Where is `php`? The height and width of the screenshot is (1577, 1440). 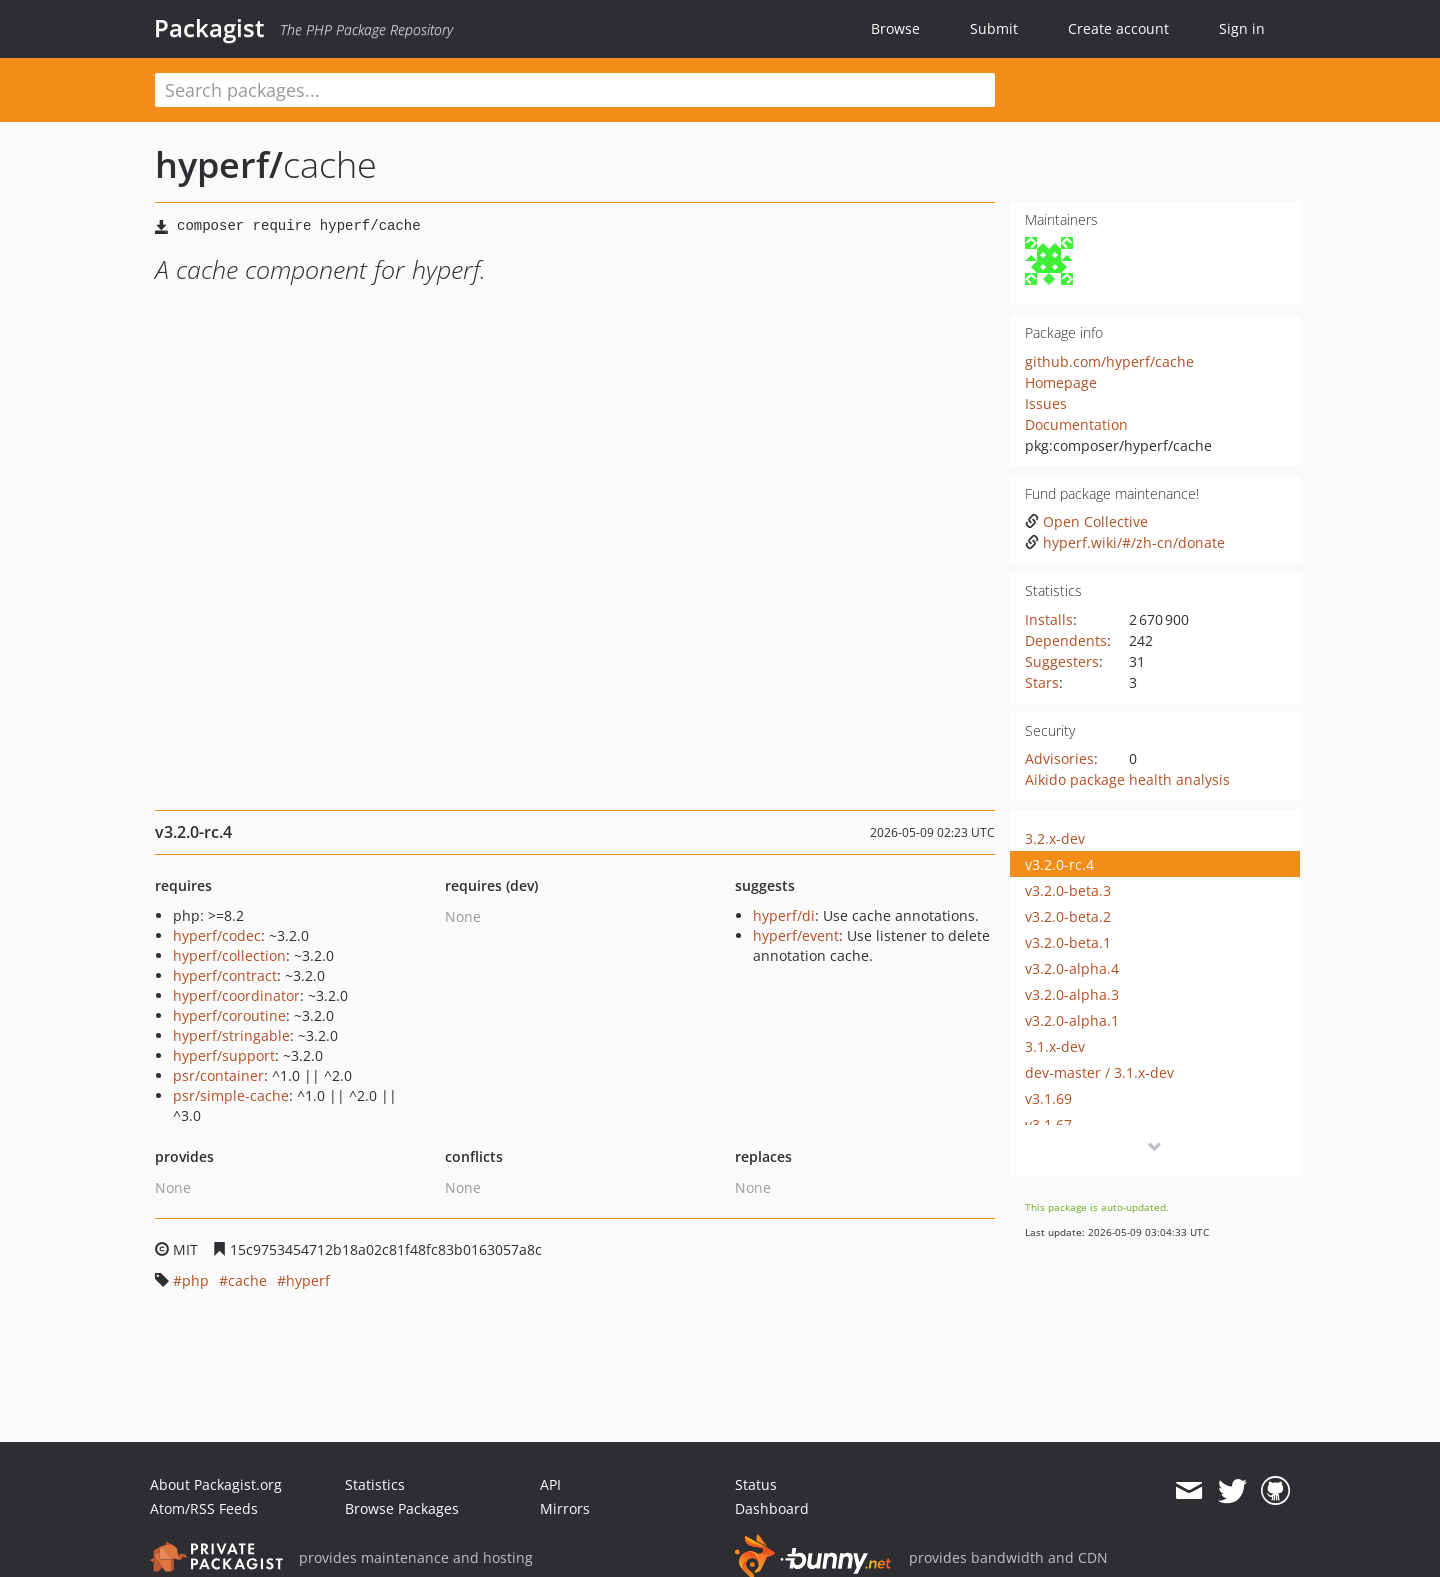
php is located at coordinates (195, 1280).